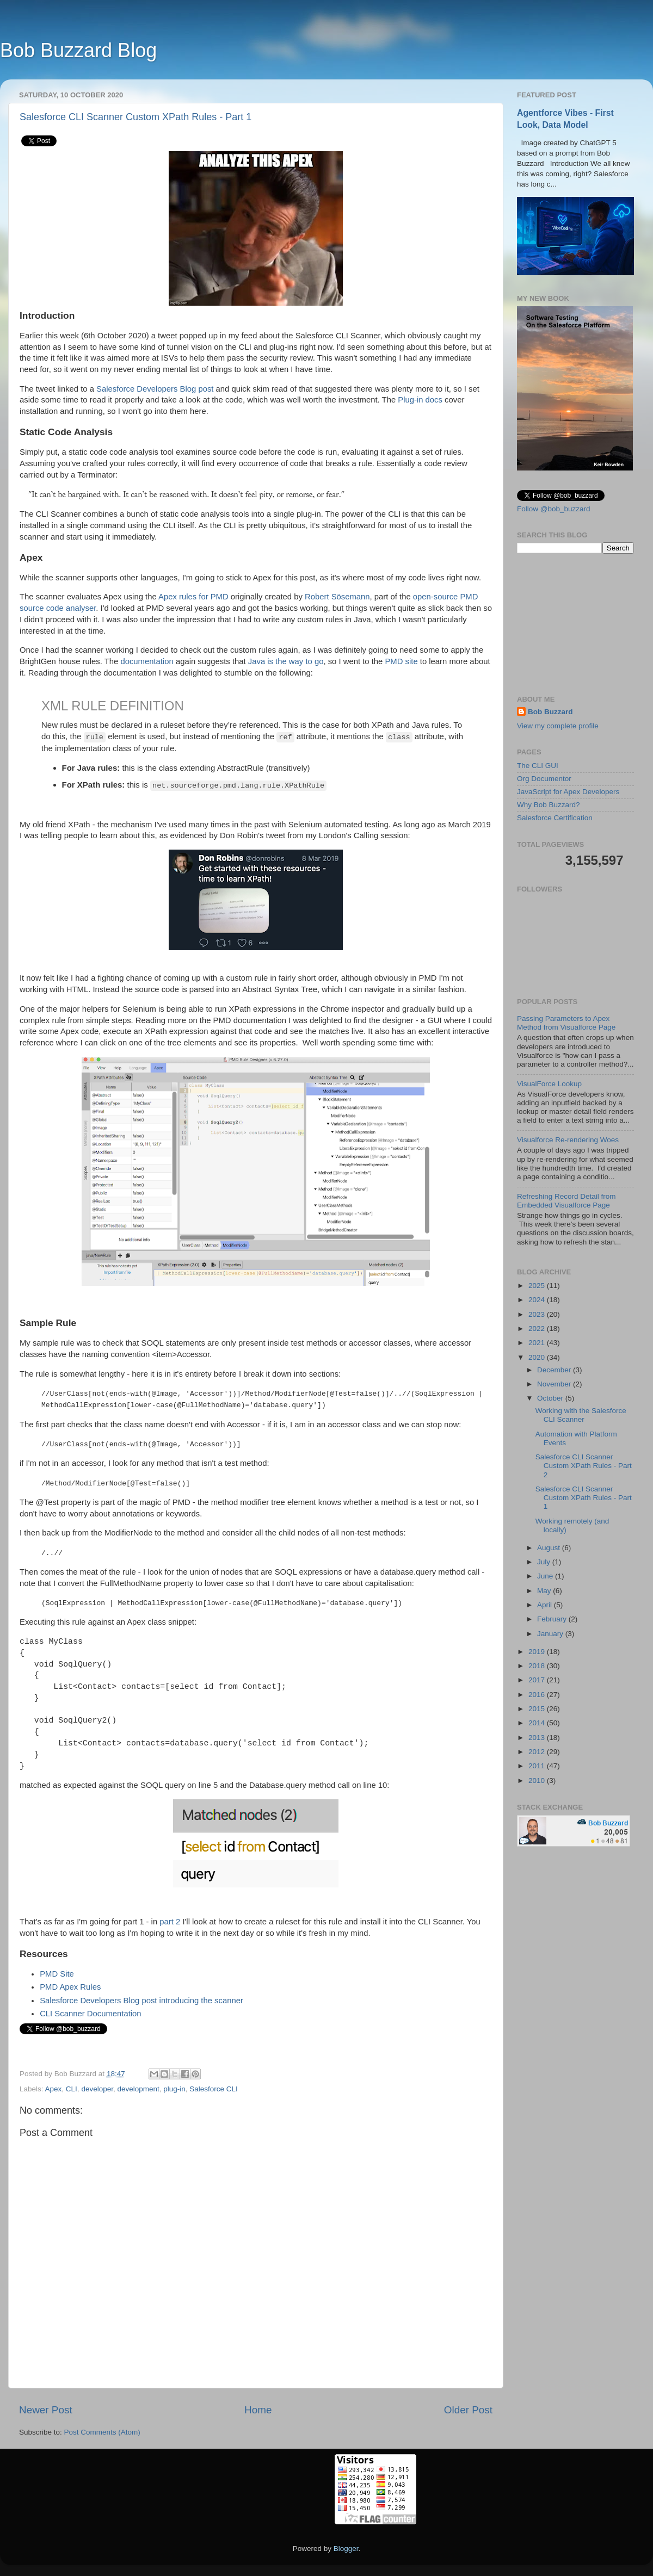  I want to click on documentation, so click(146, 661).